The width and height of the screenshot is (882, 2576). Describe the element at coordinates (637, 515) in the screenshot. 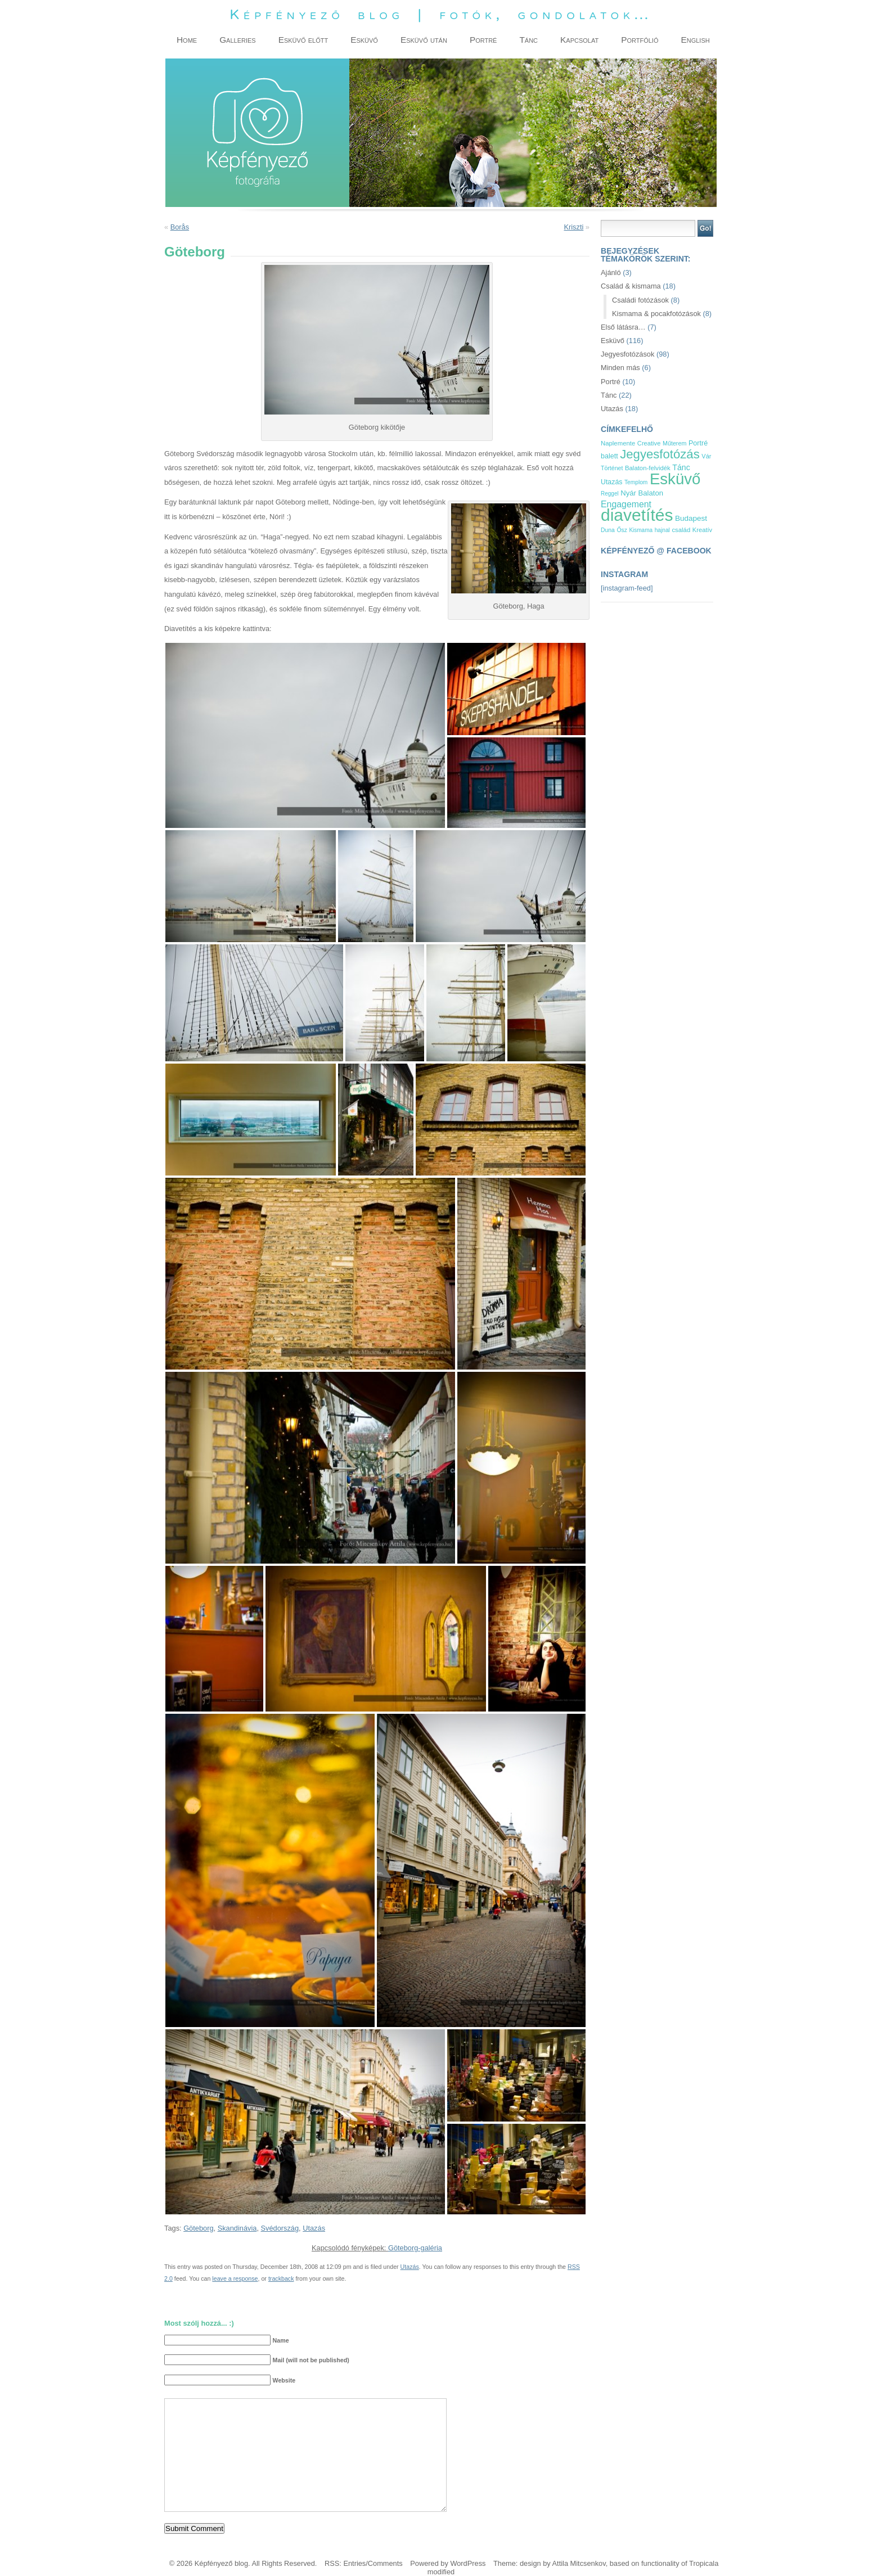

I see `diavetítés` at that location.